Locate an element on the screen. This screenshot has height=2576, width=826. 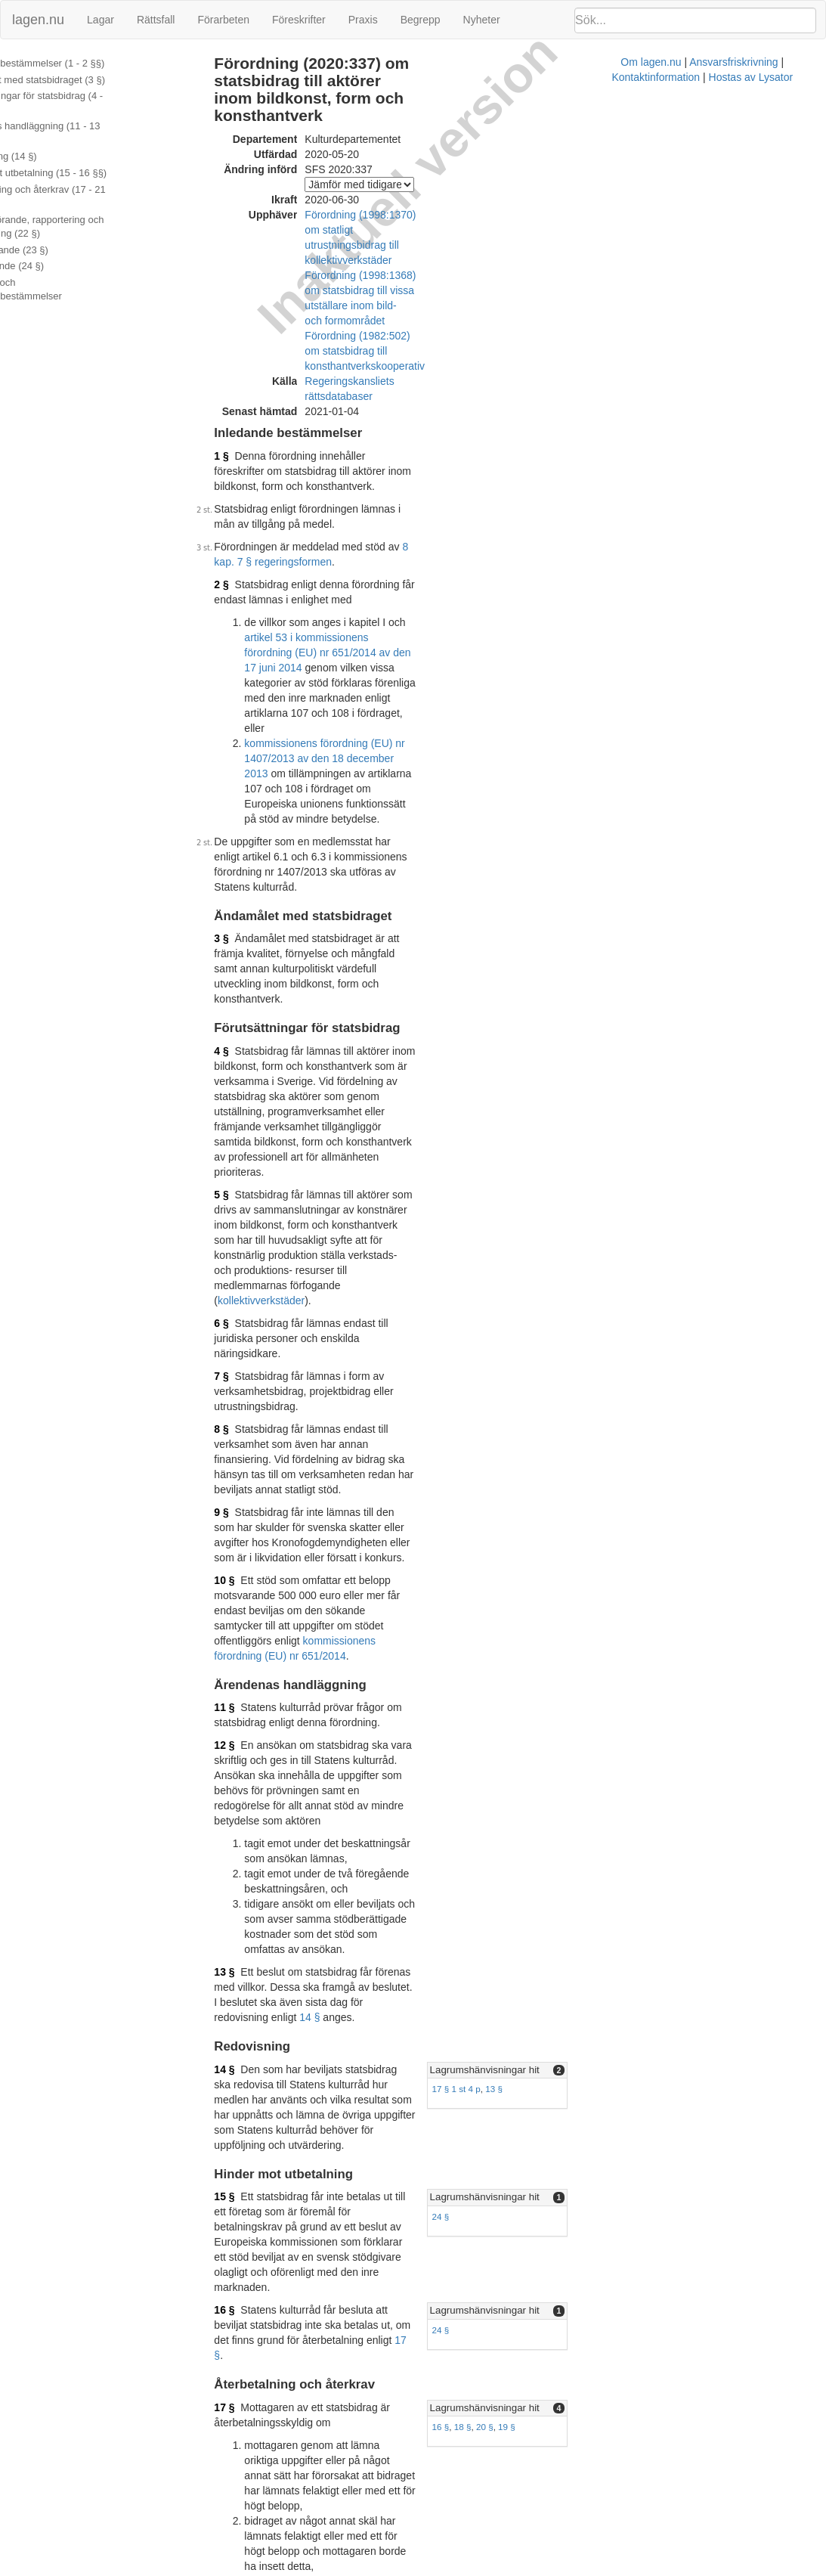
22 § is located at coordinates (244, 2120).